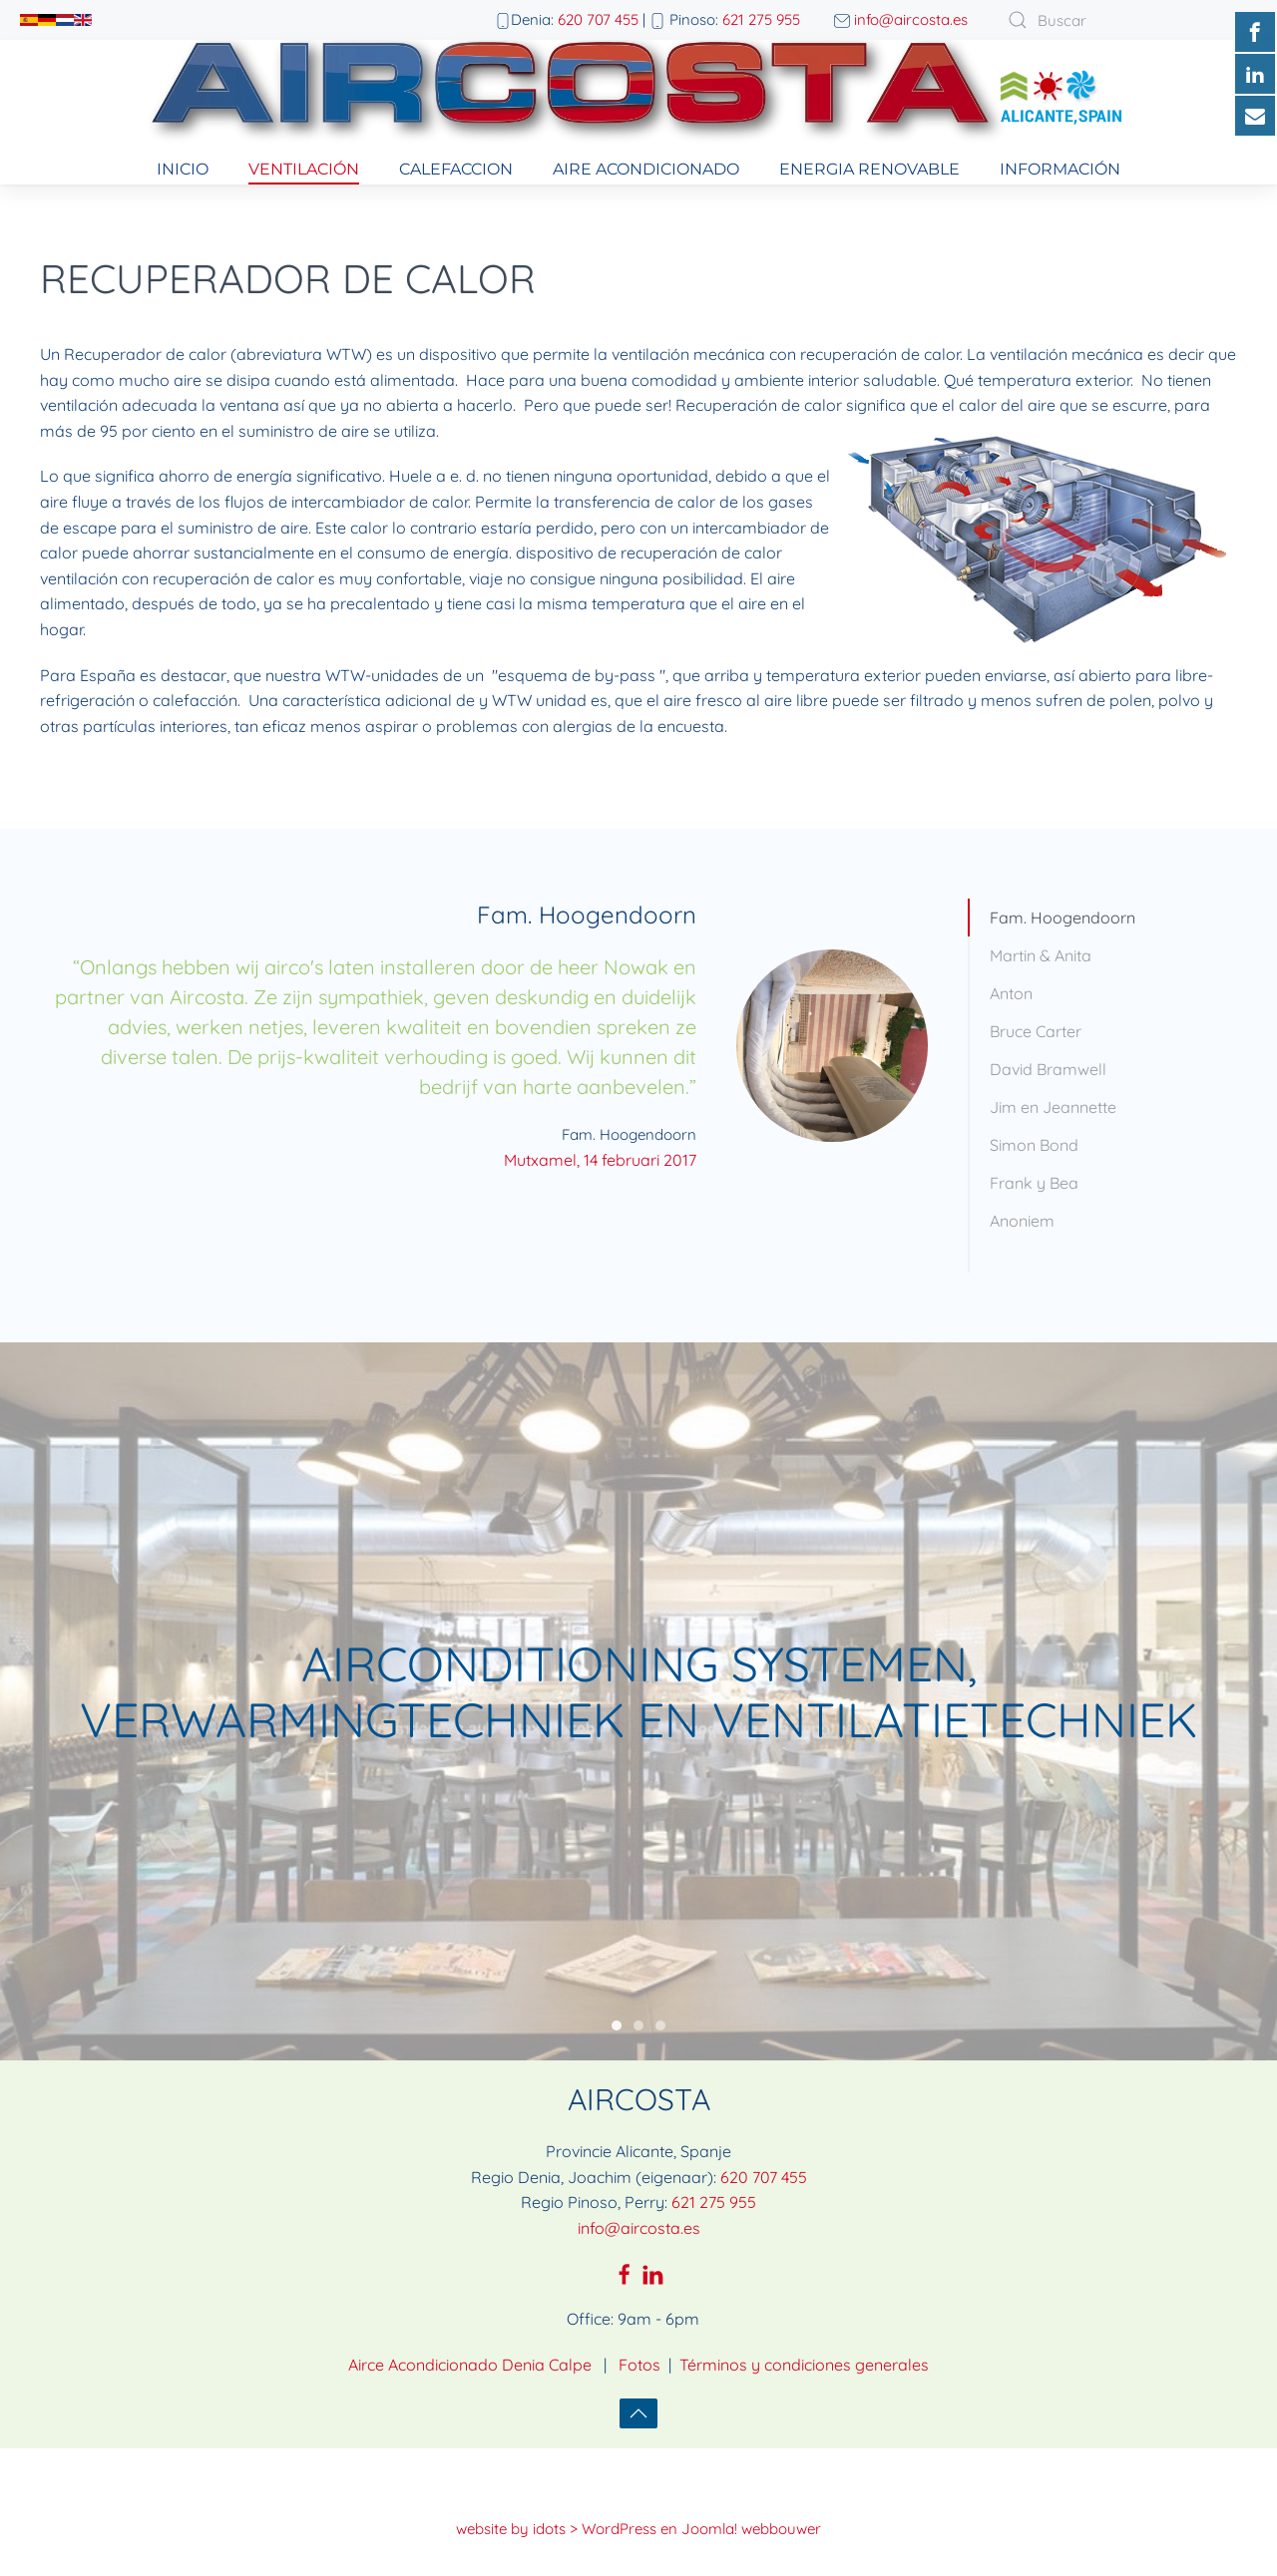 The height and width of the screenshot is (2576, 1277). Describe the element at coordinates (638, 97) in the screenshot. I see `[Volver al Inicio]` at that location.